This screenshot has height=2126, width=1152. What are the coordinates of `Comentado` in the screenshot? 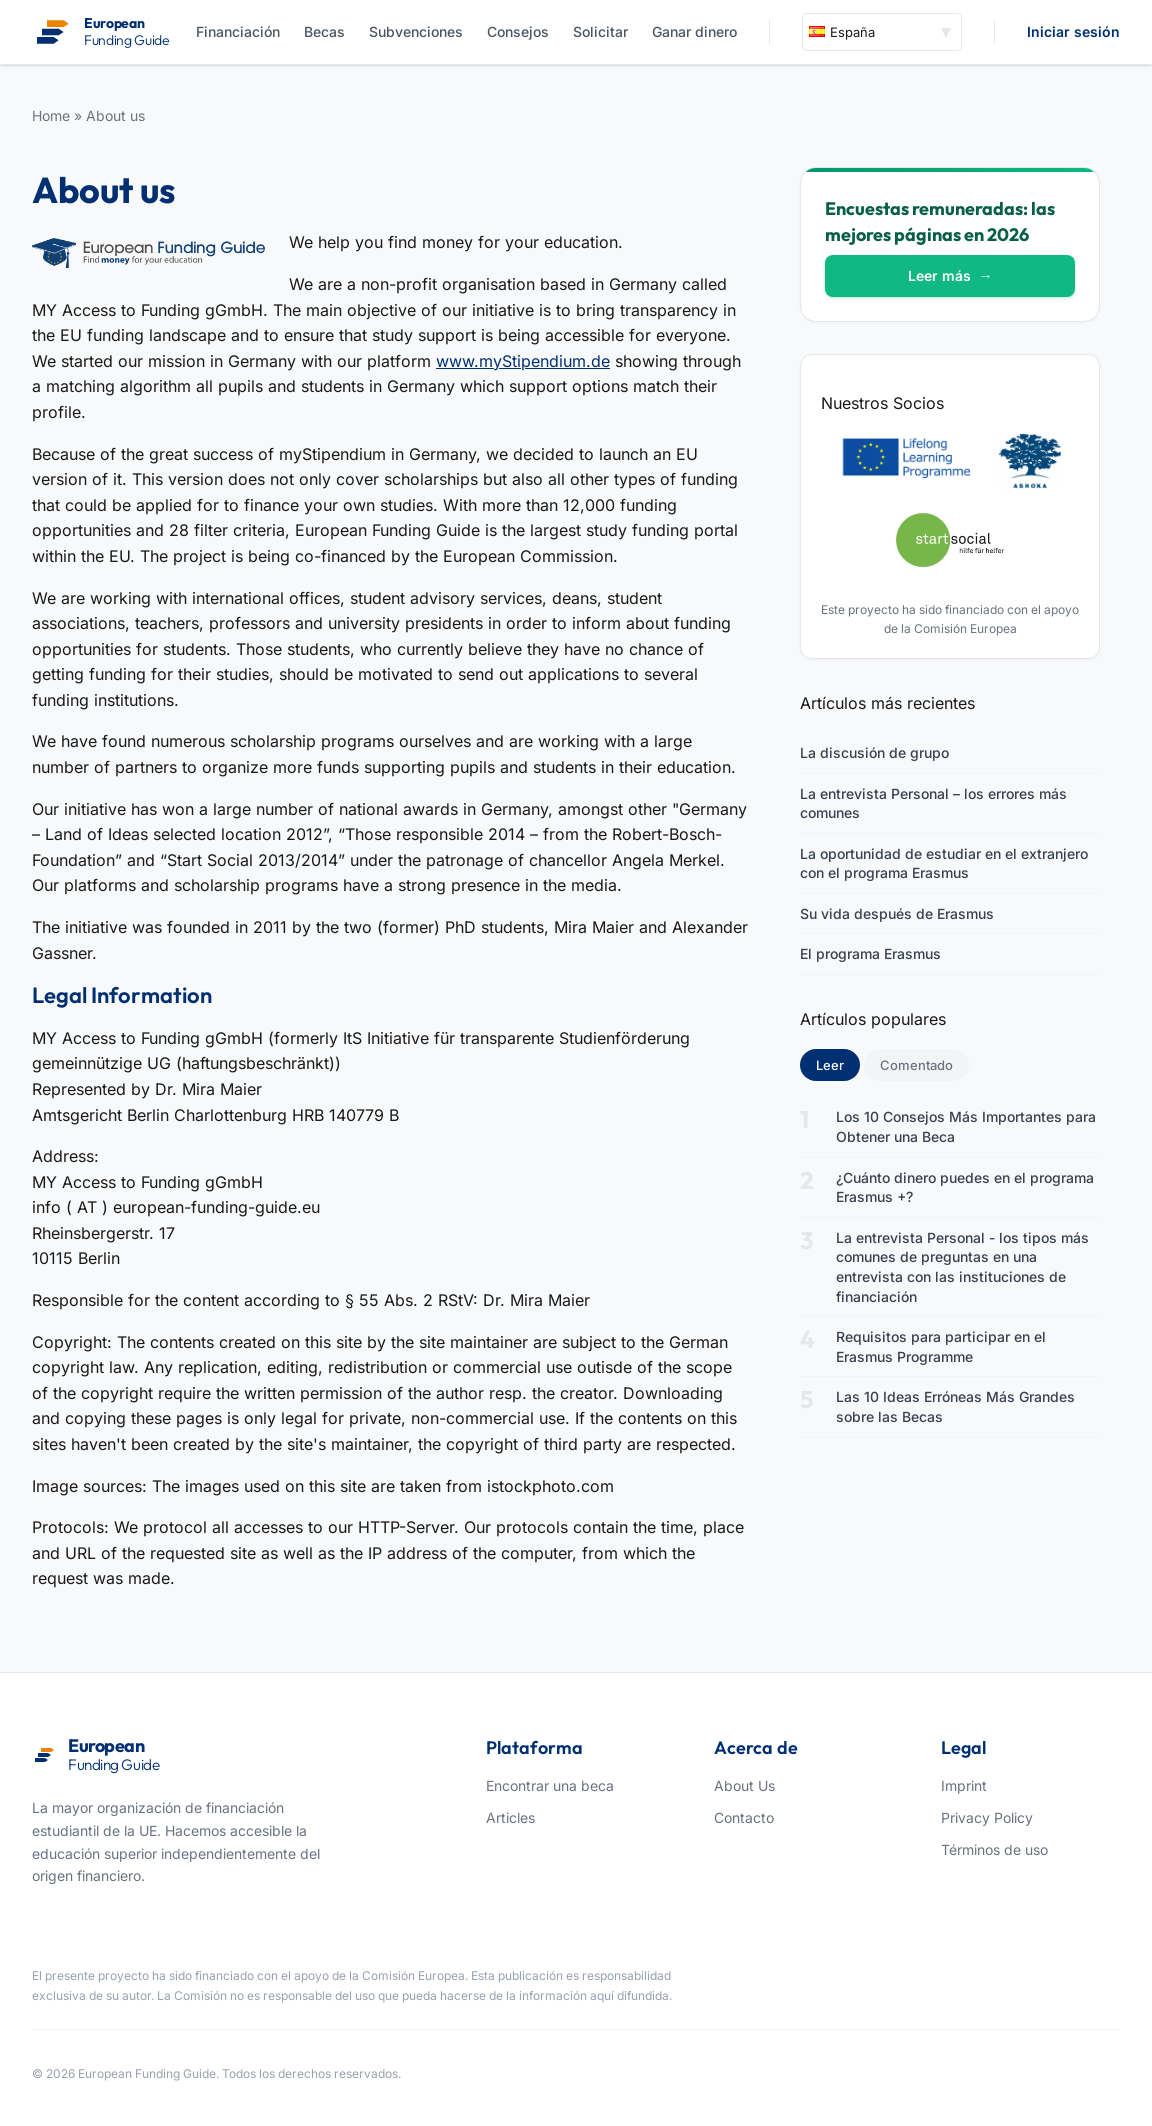 It's located at (916, 1065).